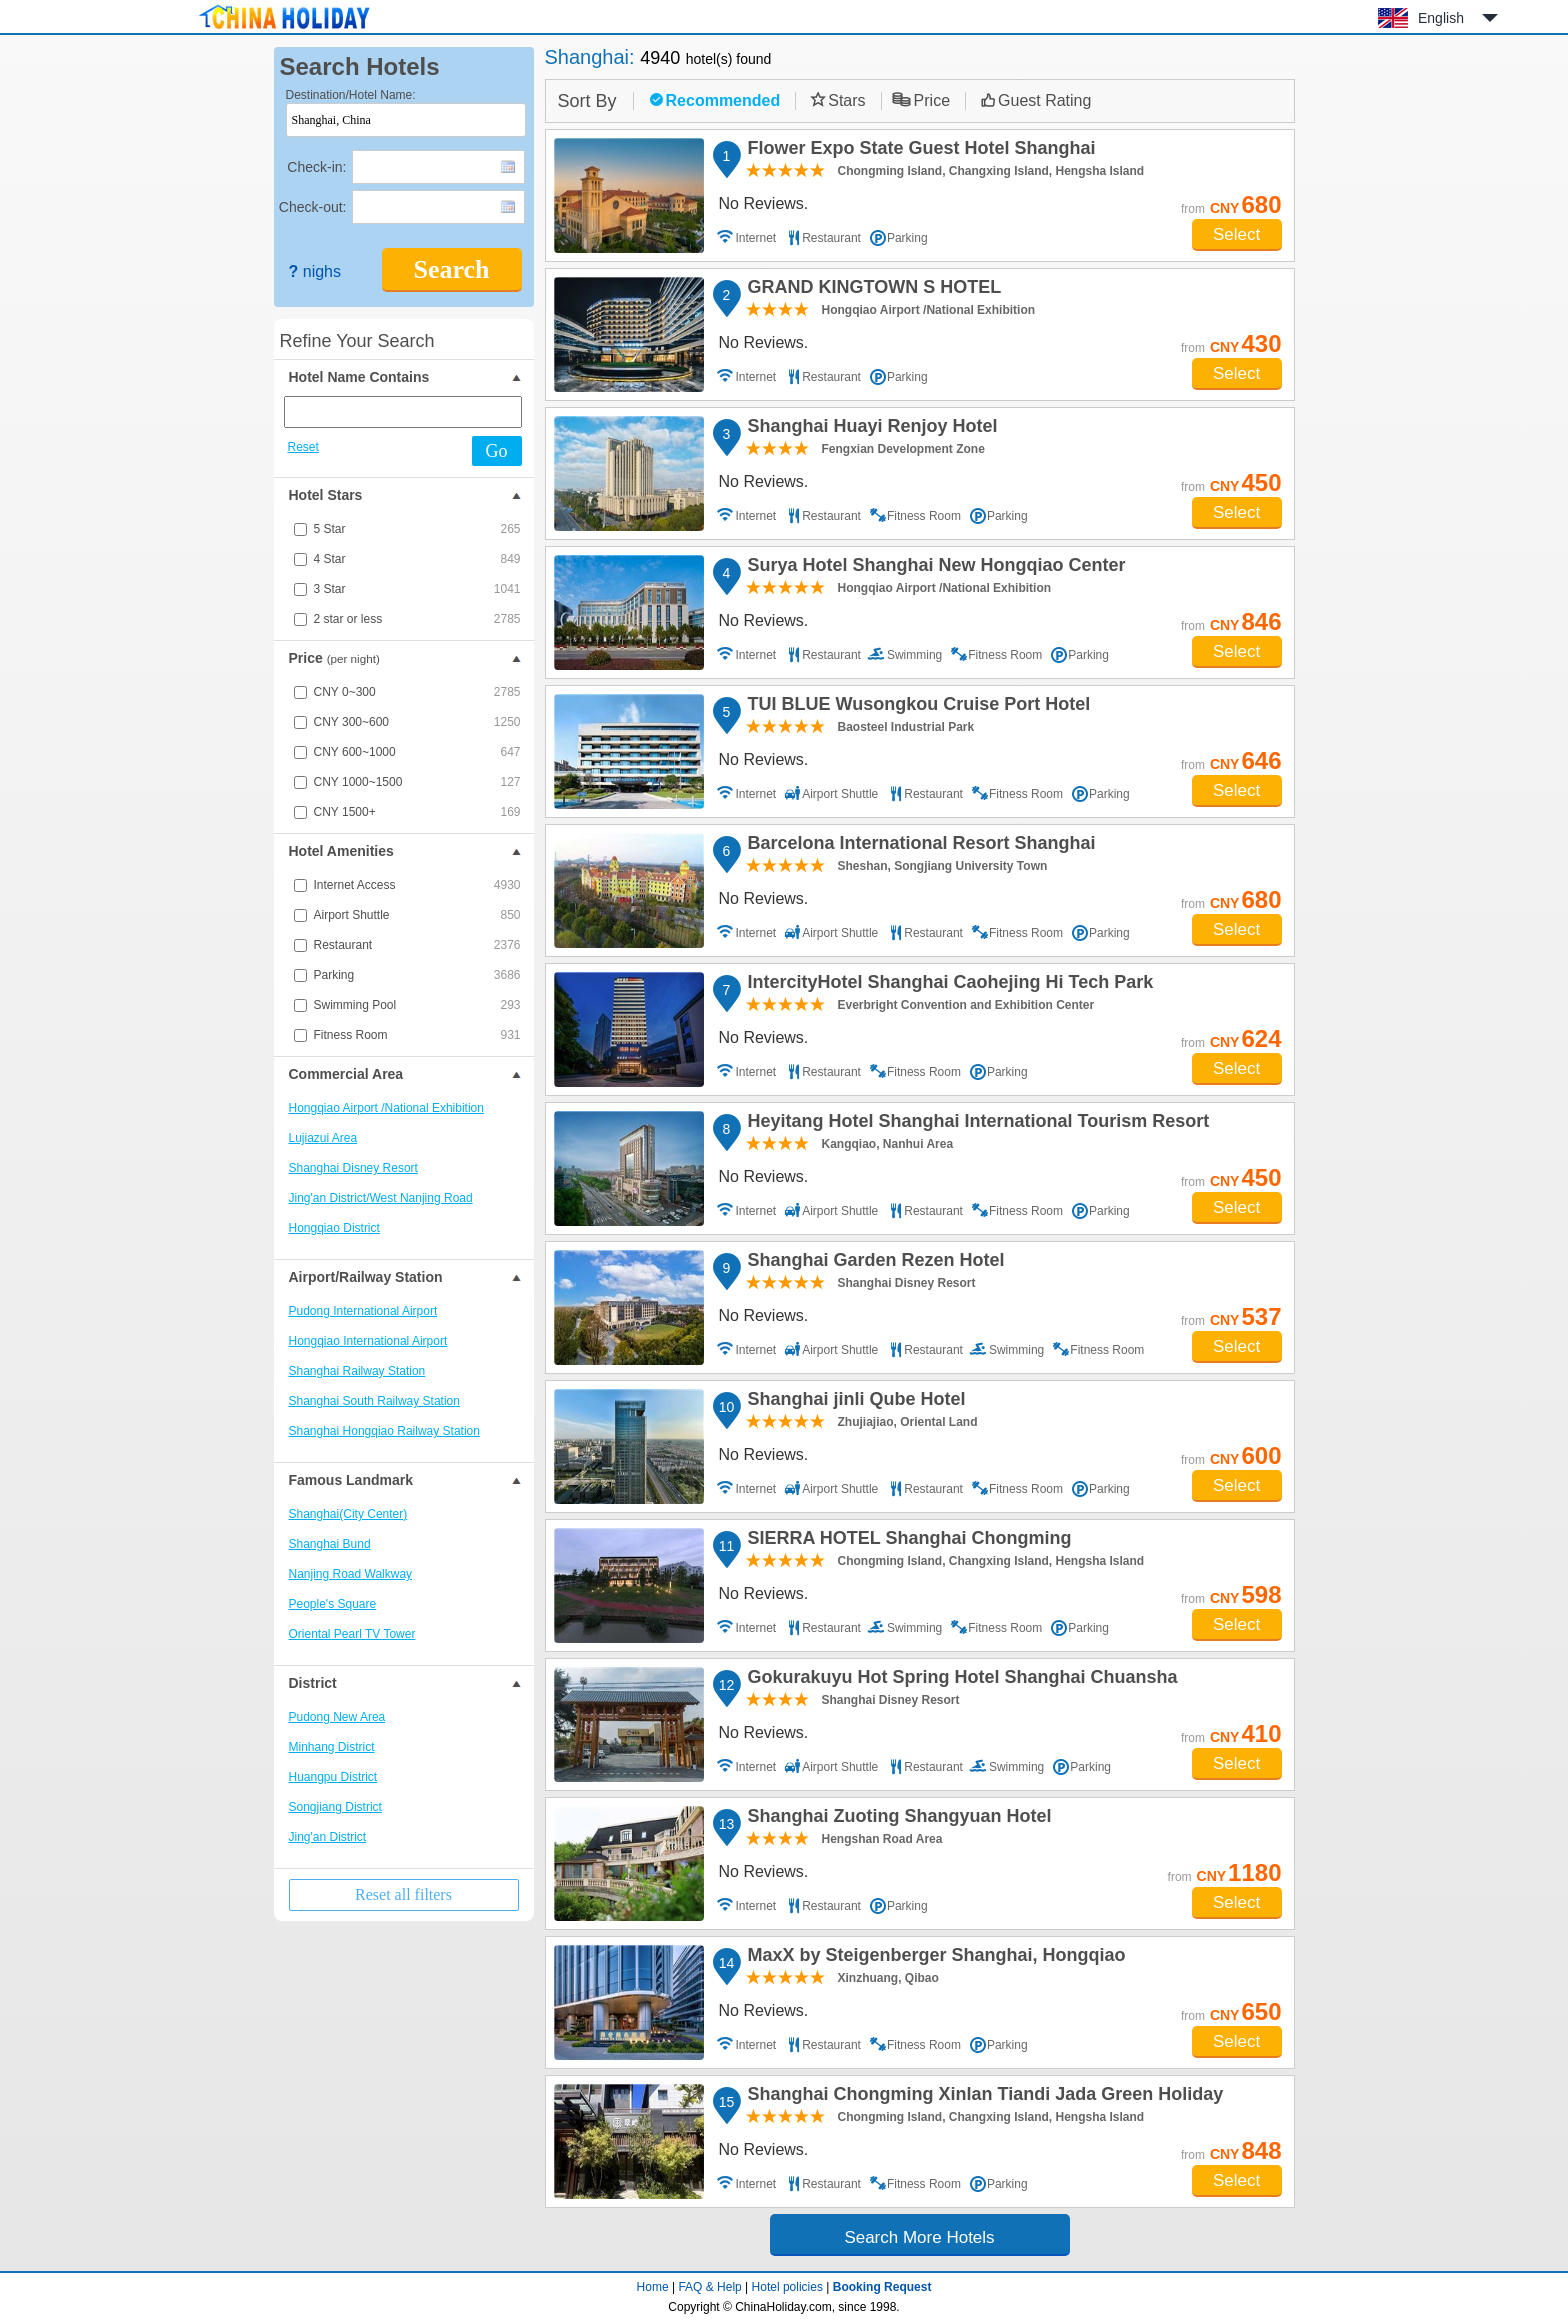 The image size is (1568, 2321). I want to click on Check-in:, so click(316, 167).